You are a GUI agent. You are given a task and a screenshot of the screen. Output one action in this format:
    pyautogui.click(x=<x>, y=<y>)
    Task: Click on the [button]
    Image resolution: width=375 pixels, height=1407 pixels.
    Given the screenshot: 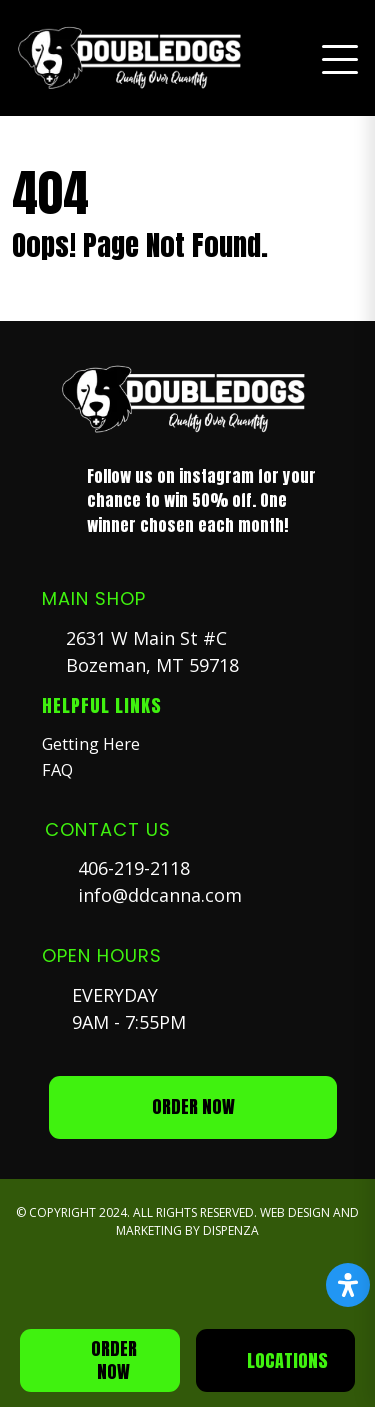 What is the action you would take?
    pyautogui.click(x=133, y=58)
    